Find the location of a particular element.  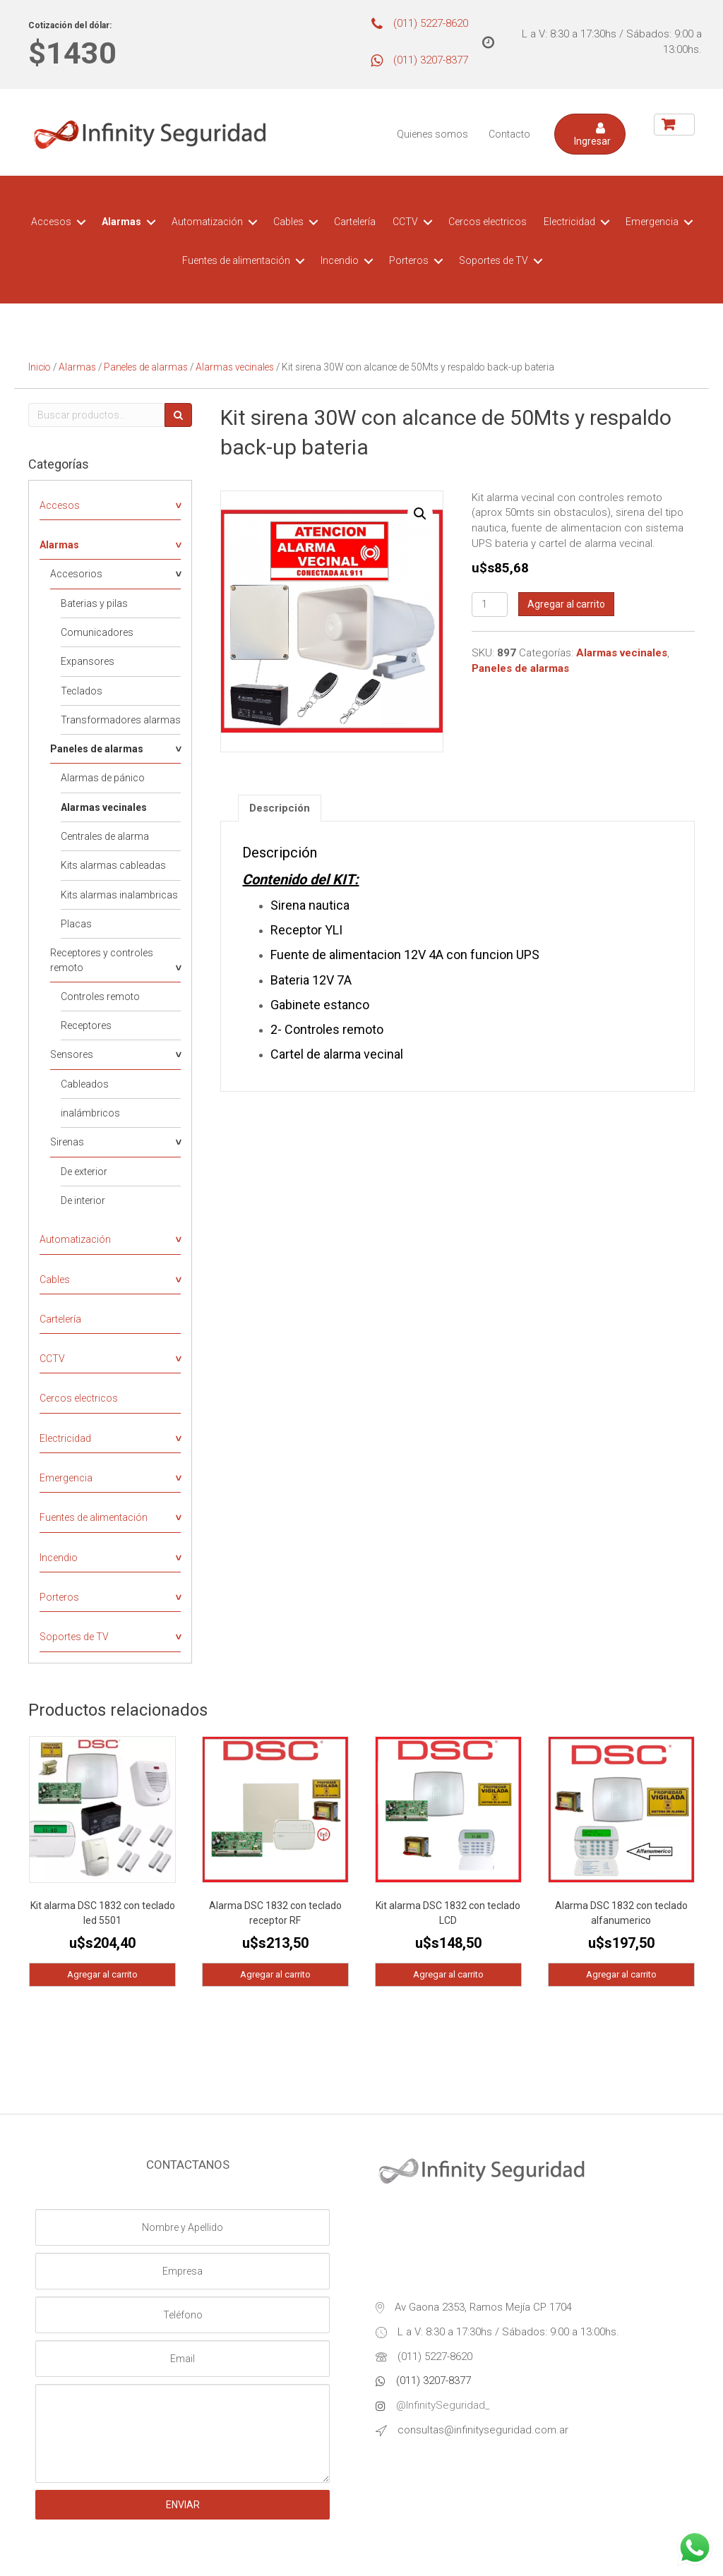

Agregar al carrito [Agregá “Kit alarma DSC 1832 con teclado LCD” a tu carrito] is located at coordinates (448, 1974).